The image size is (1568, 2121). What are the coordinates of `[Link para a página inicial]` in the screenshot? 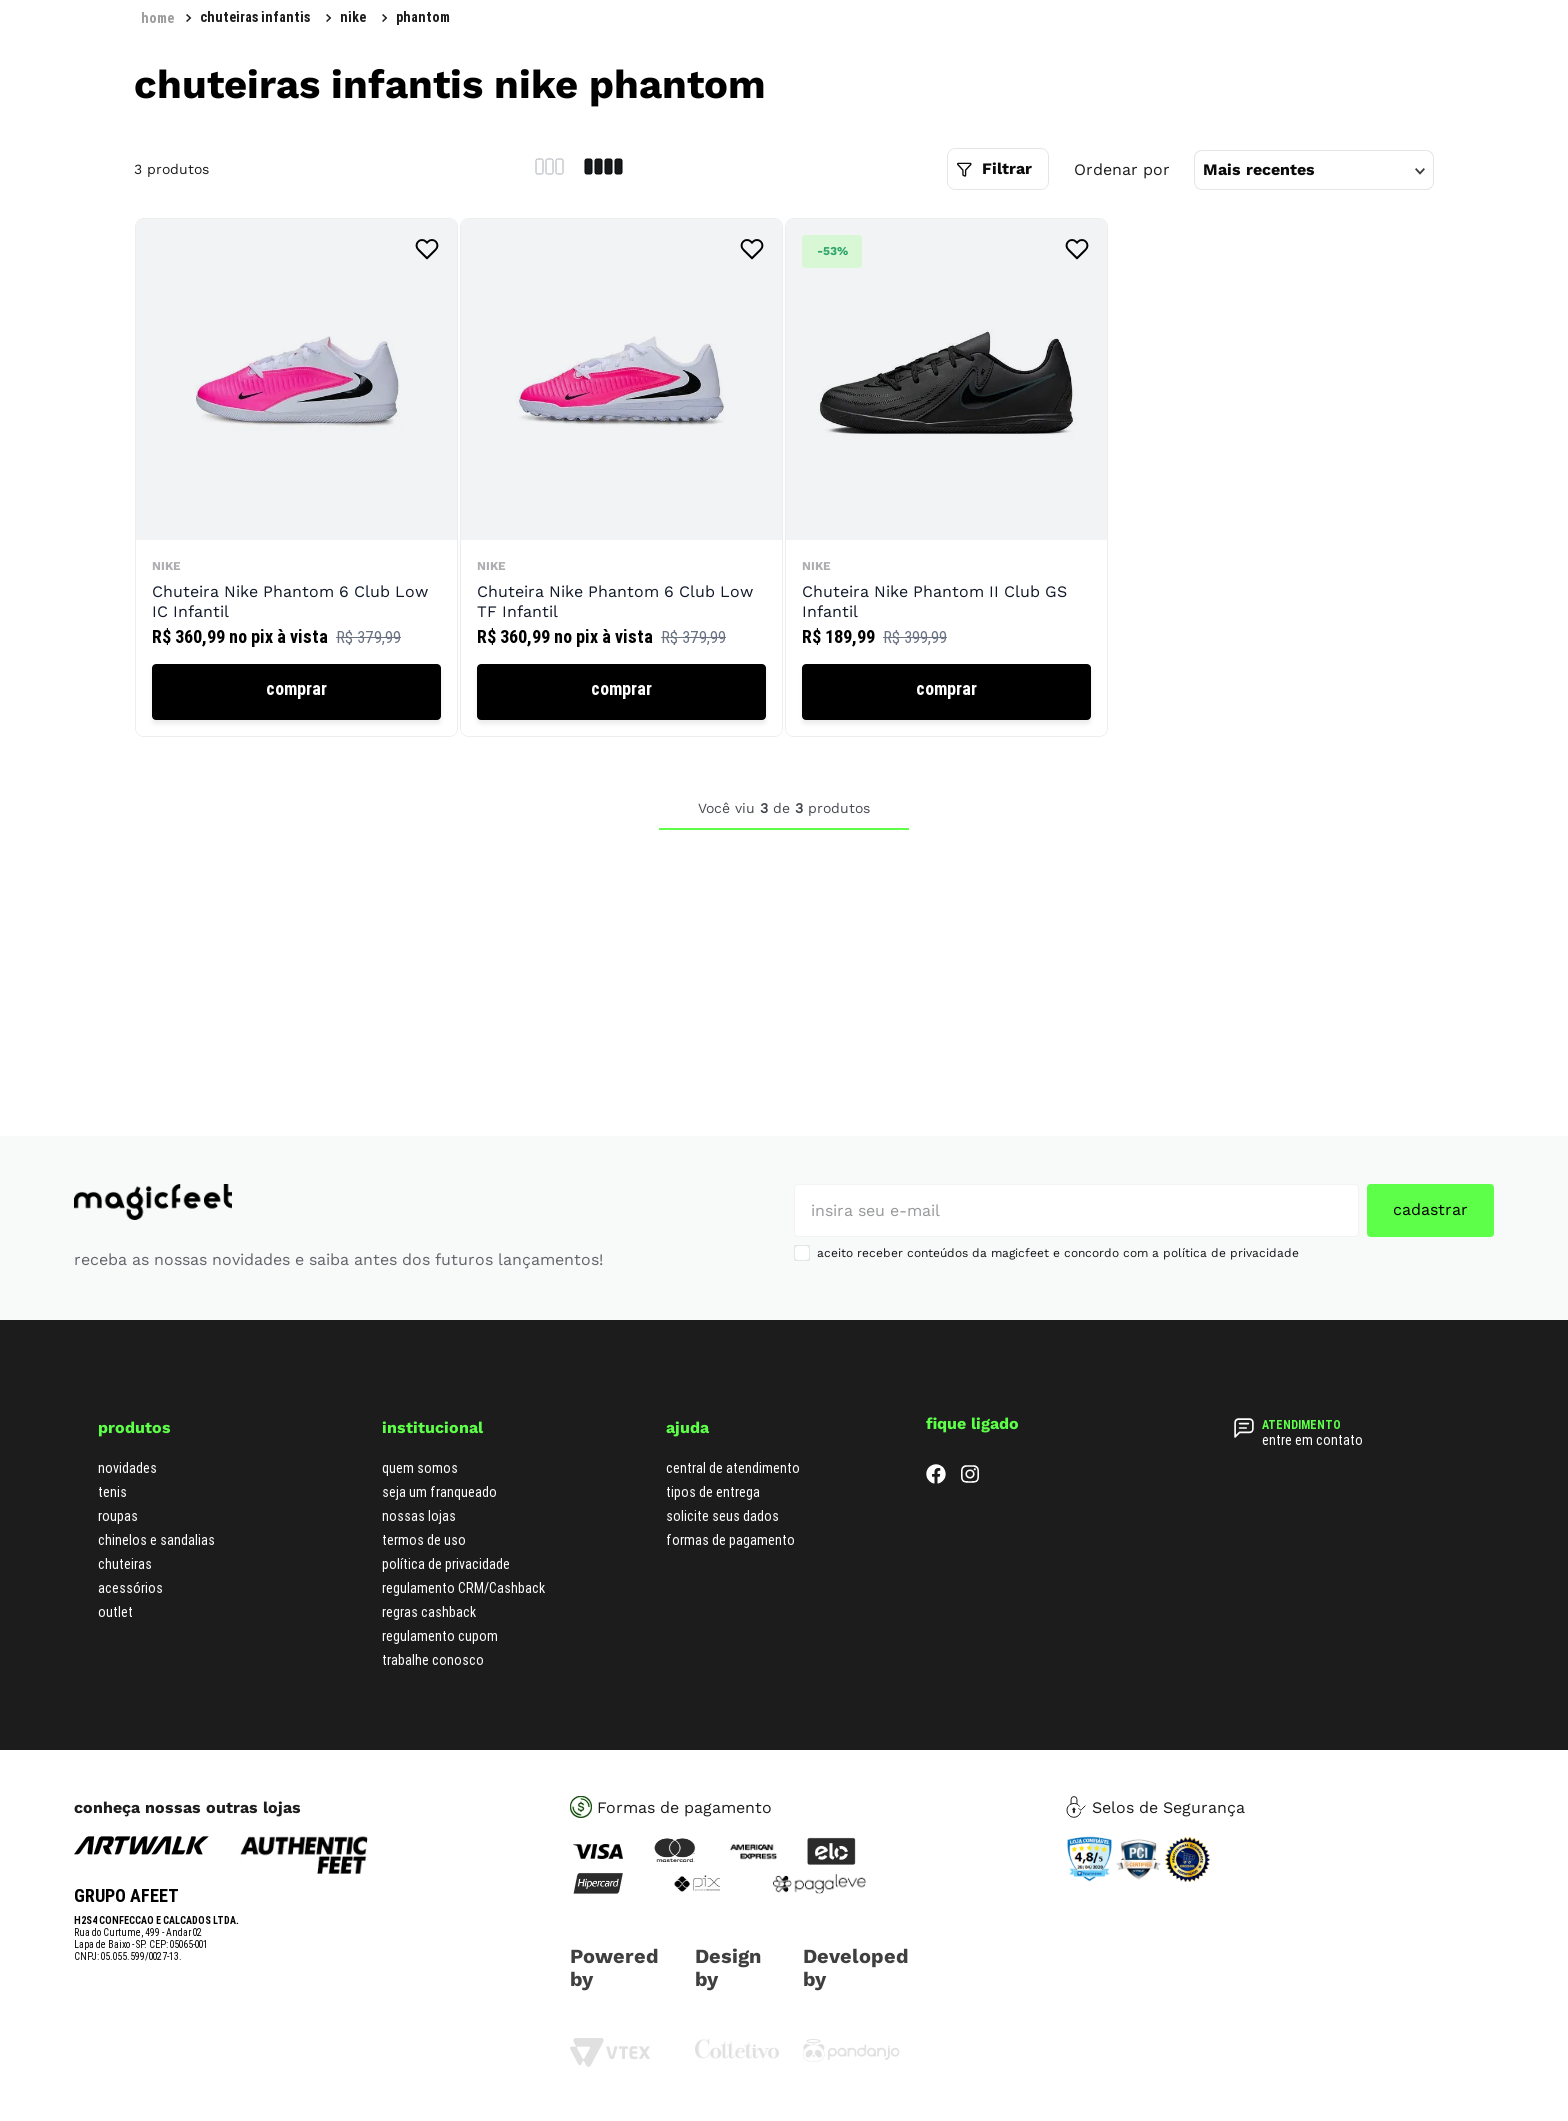 It's located at (157, 18).